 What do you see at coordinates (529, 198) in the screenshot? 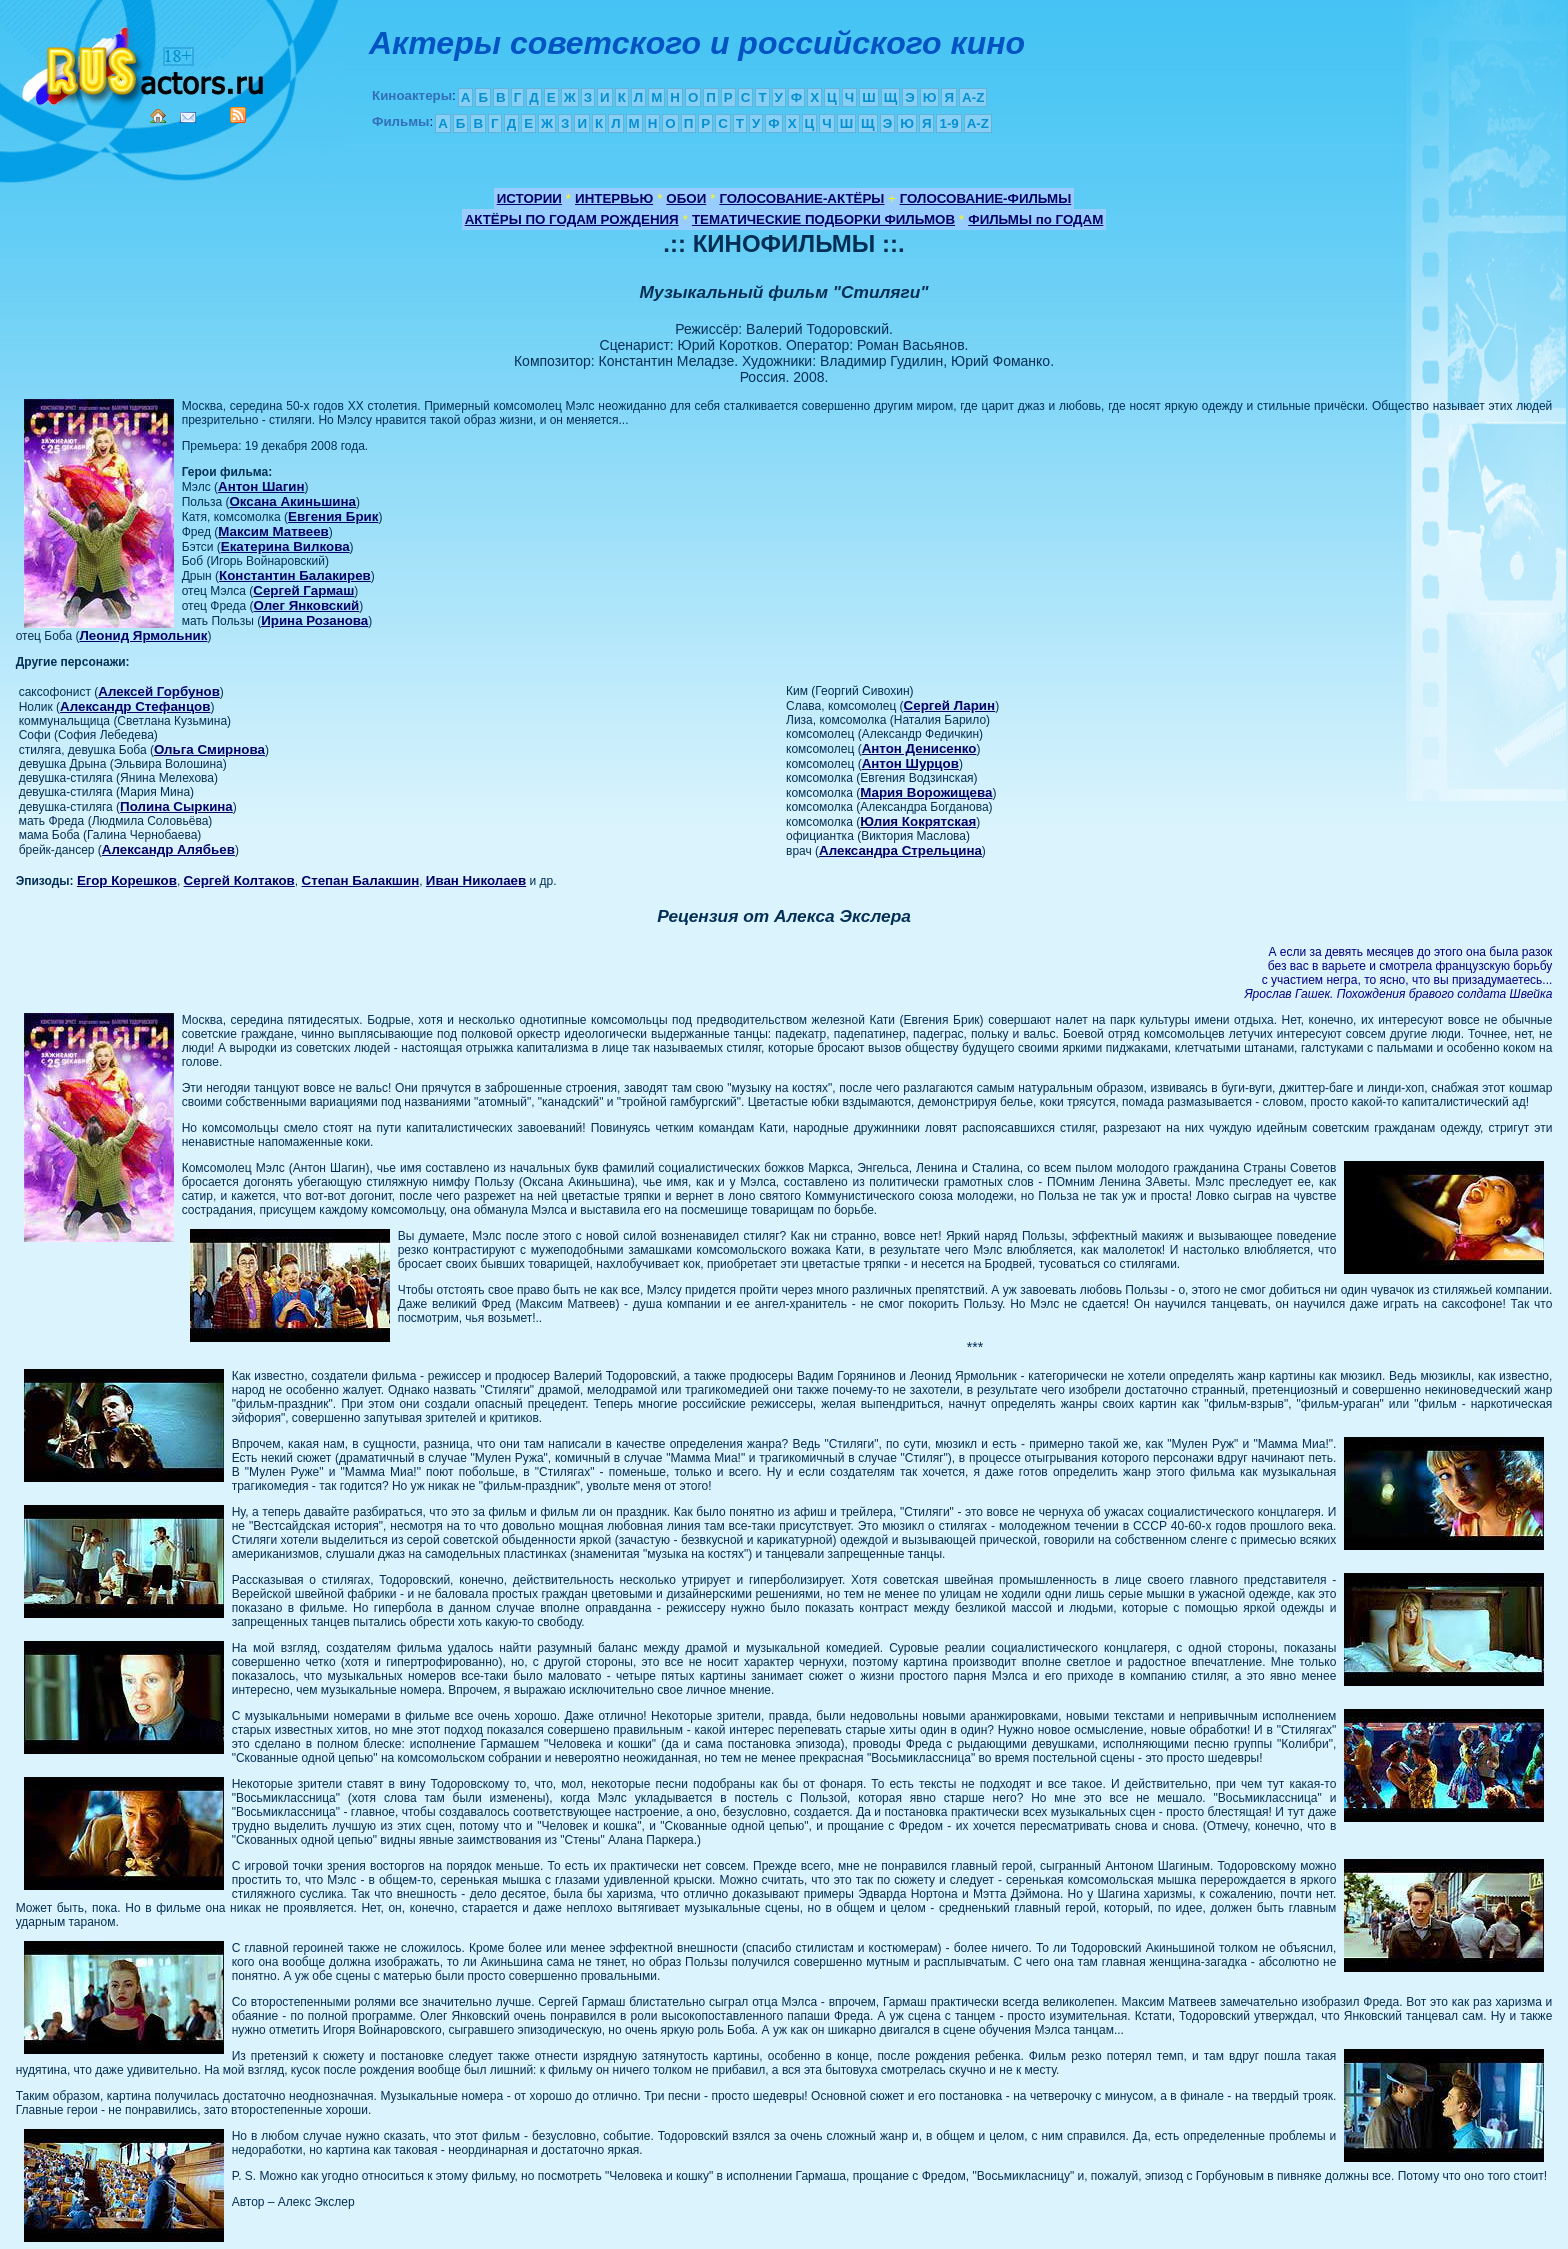
I see `ИСТОРИИ` at bounding box center [529, 198].